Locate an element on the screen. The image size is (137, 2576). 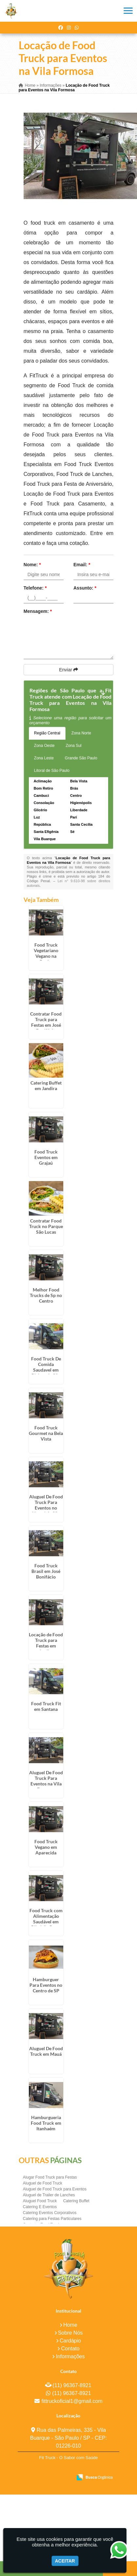
Mensagem: is located at coordinates (38, 611).